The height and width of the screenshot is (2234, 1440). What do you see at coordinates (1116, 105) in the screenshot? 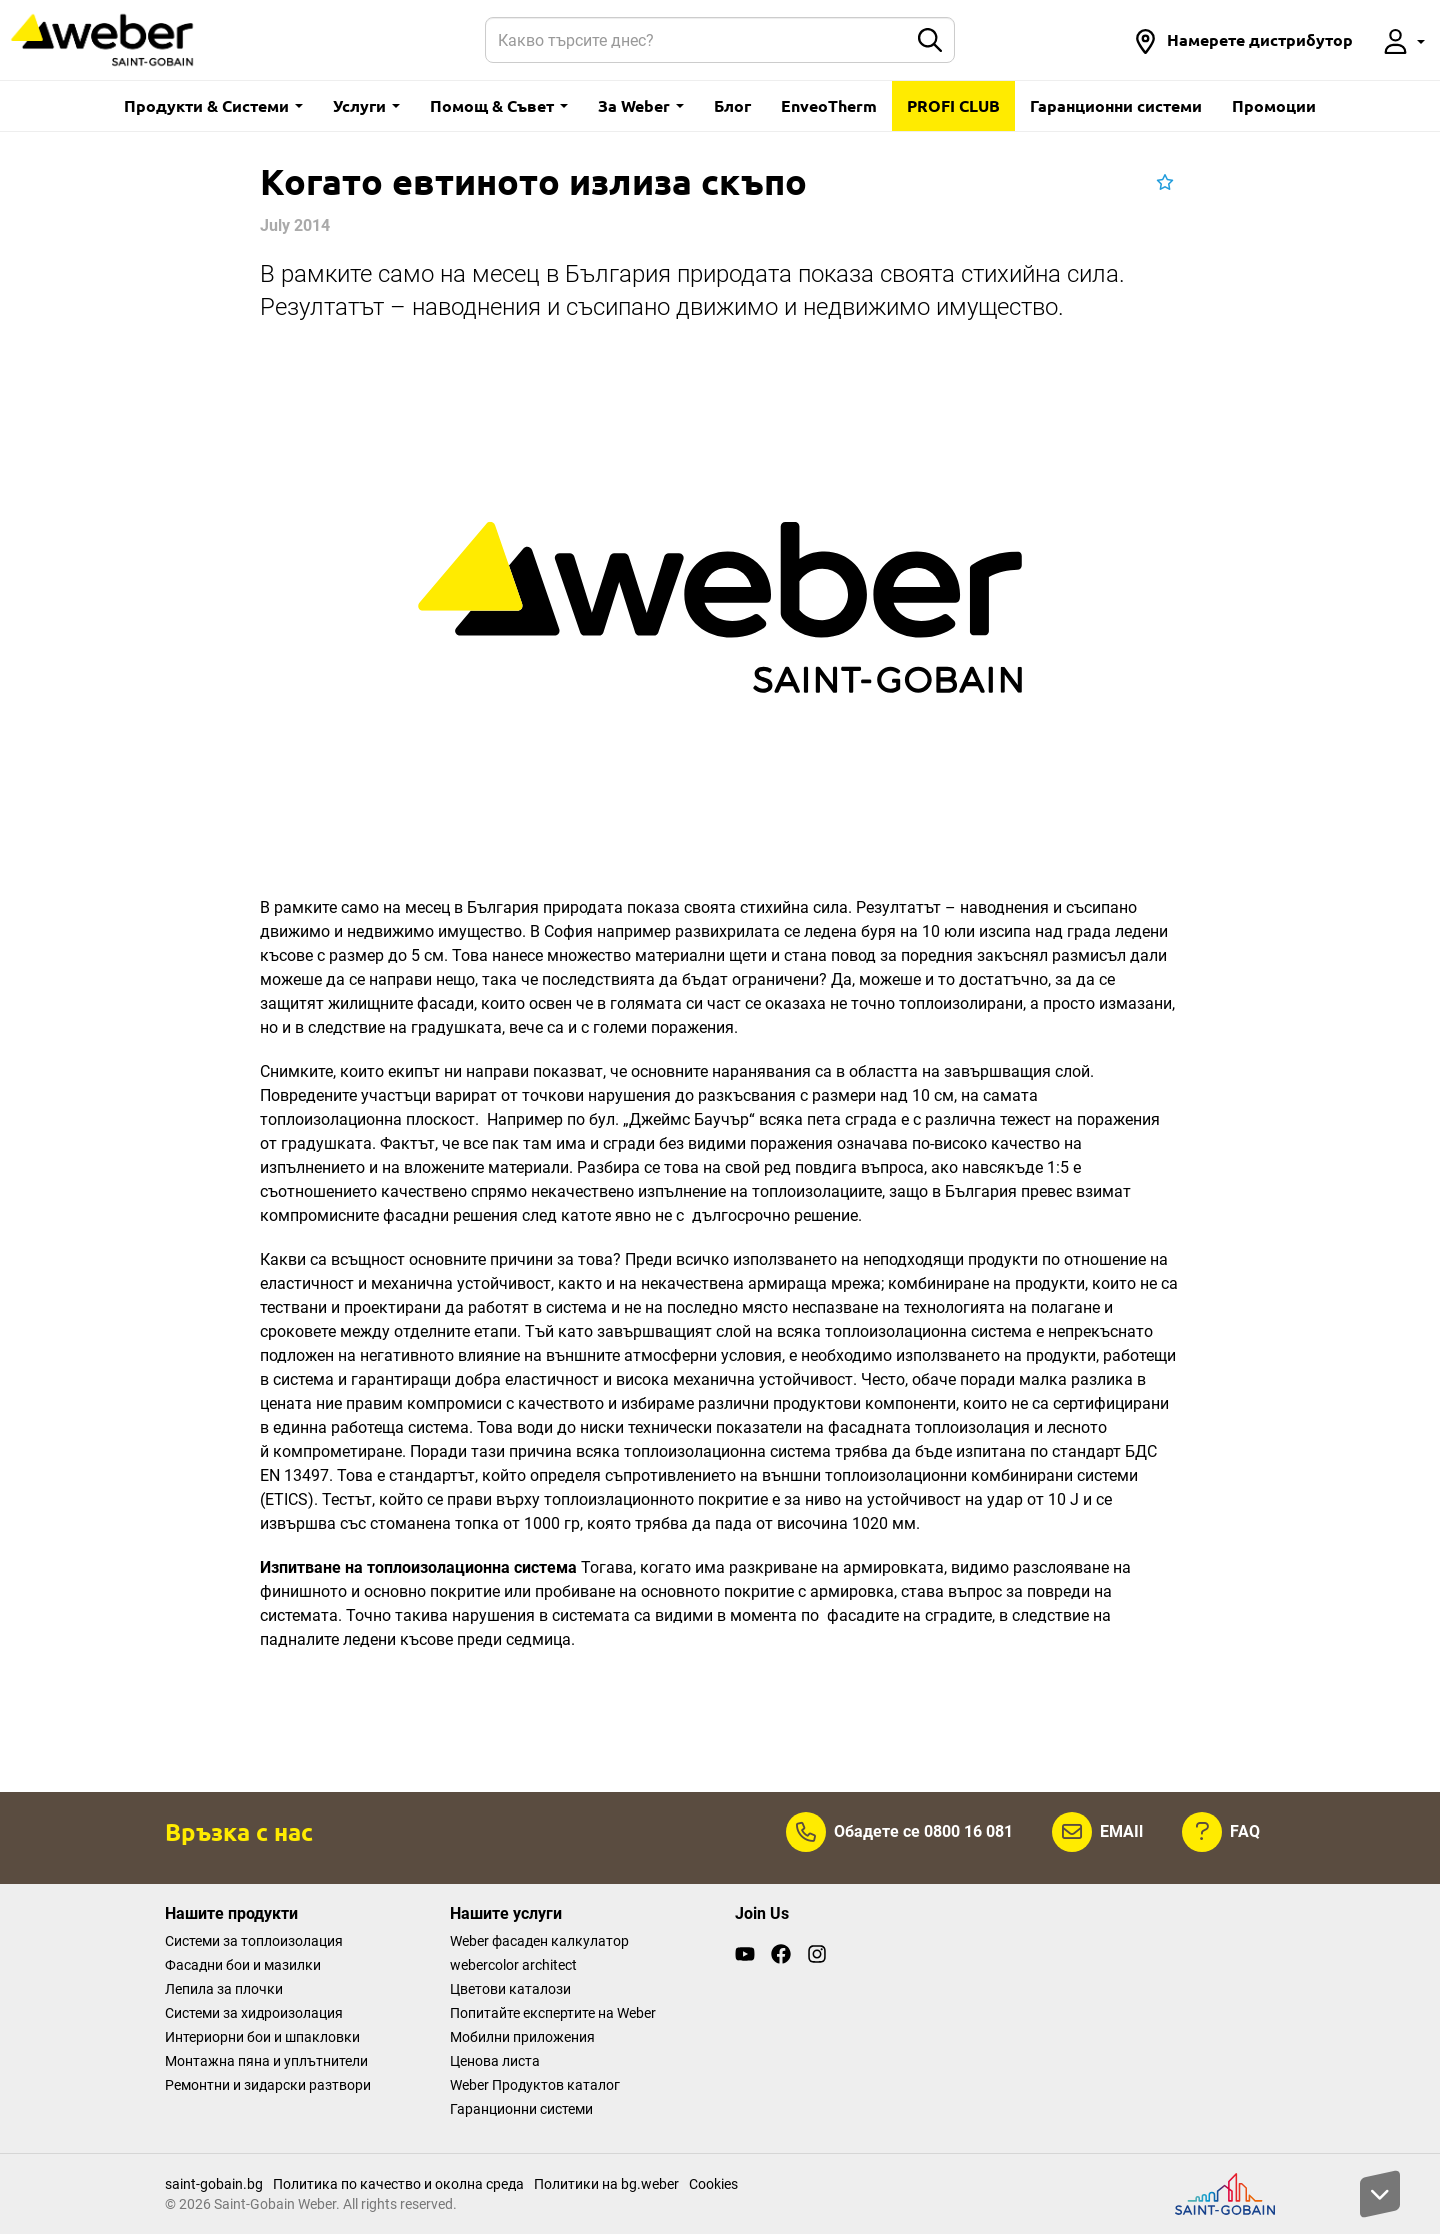
I see `Гаранционни системи` at bounding box center [1116, 105].